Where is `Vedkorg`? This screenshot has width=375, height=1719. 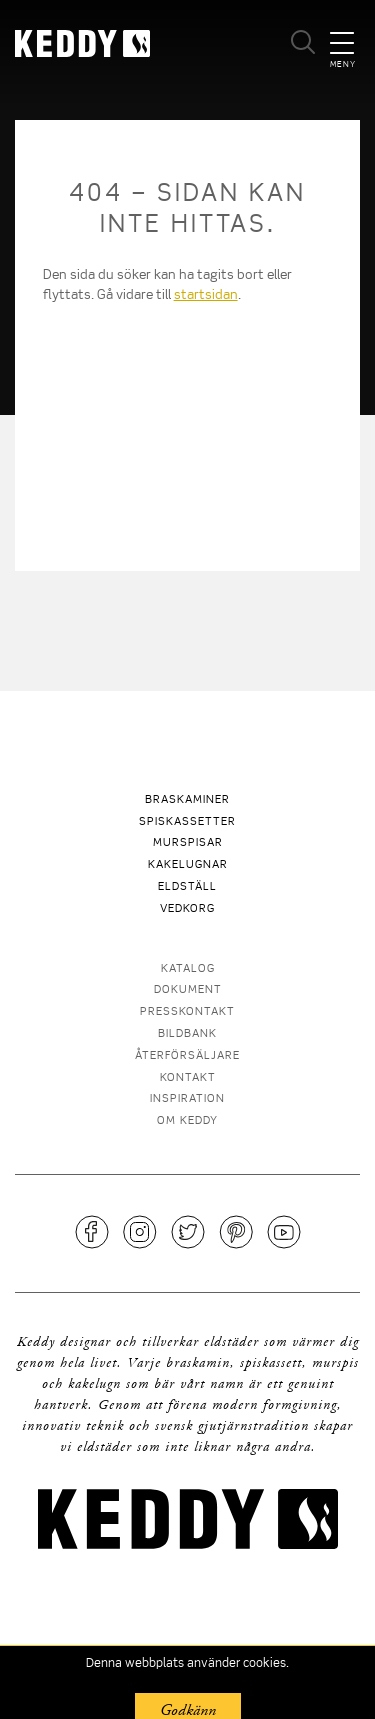 Vedkorg is located at coordinates (187, 909).